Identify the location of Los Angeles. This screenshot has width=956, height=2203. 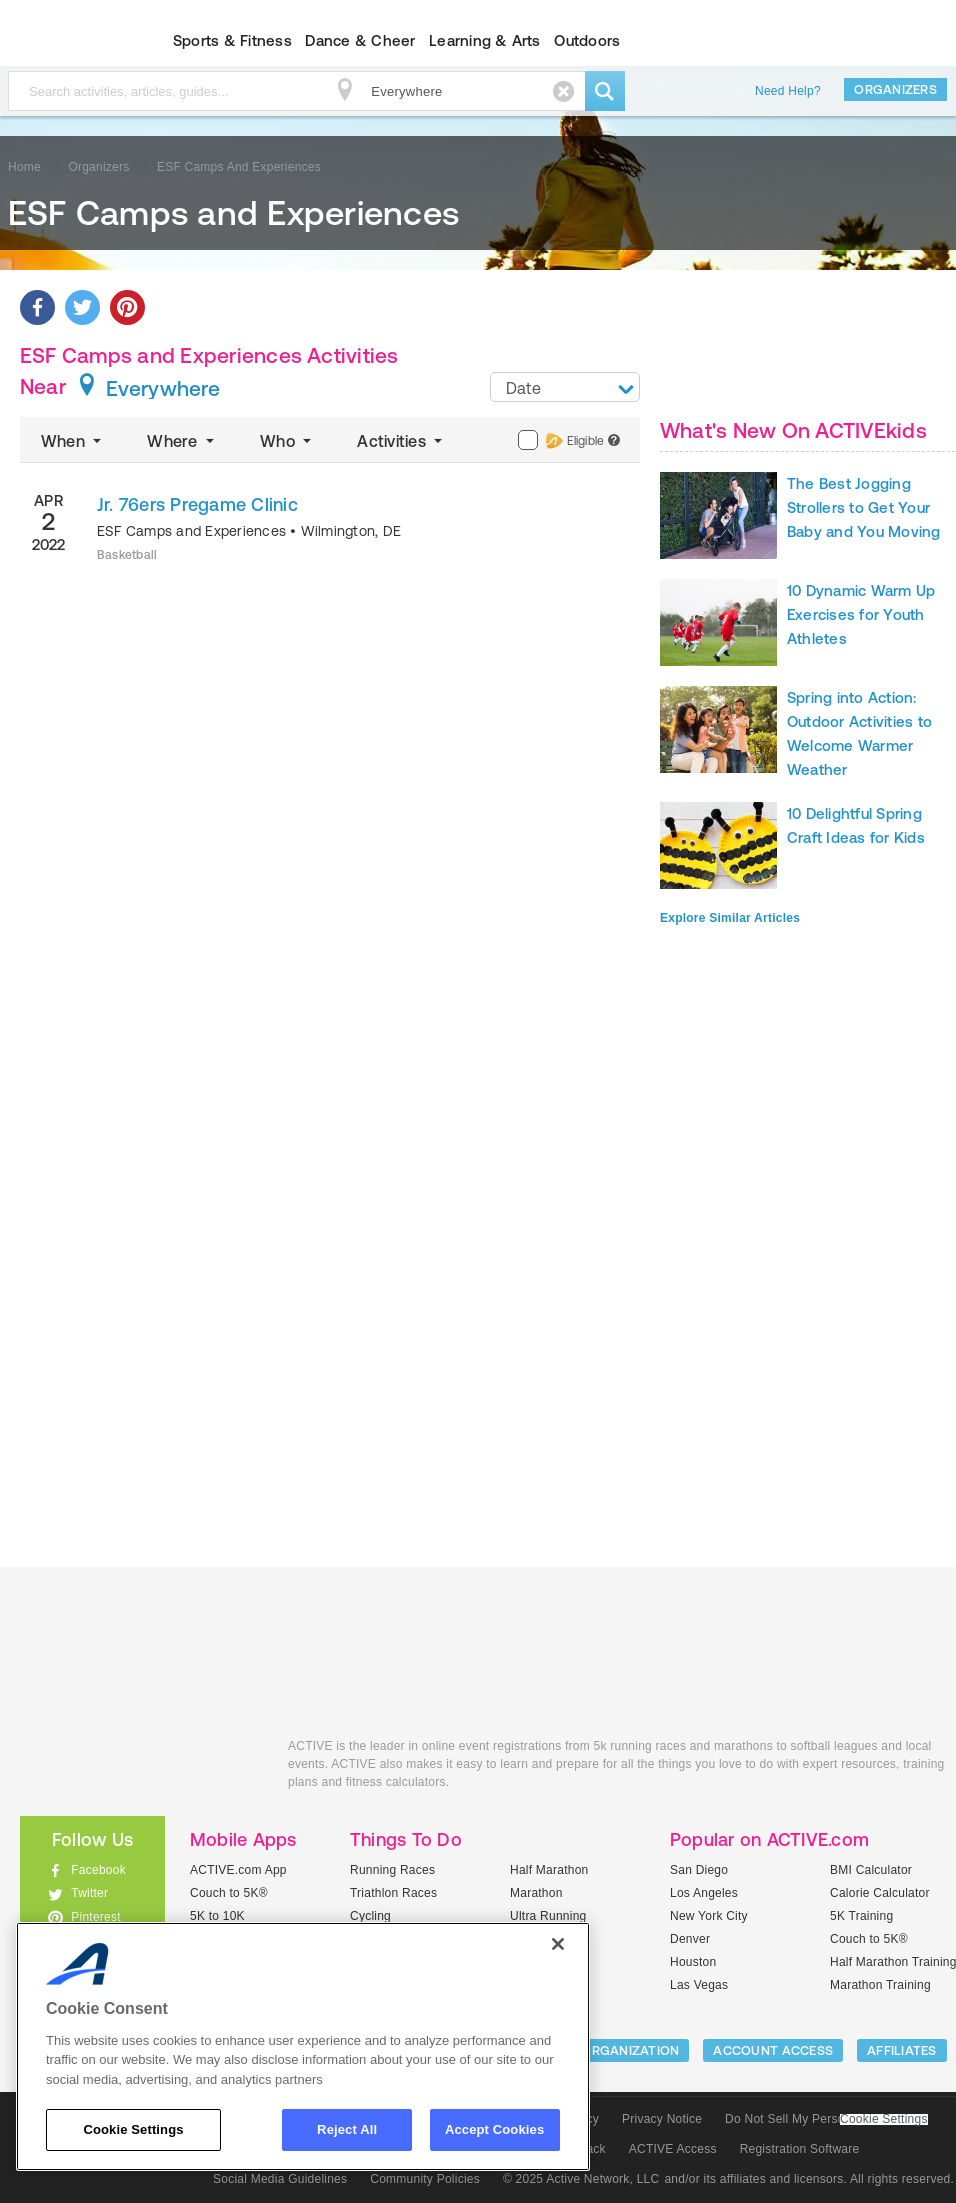
(704, 1893).